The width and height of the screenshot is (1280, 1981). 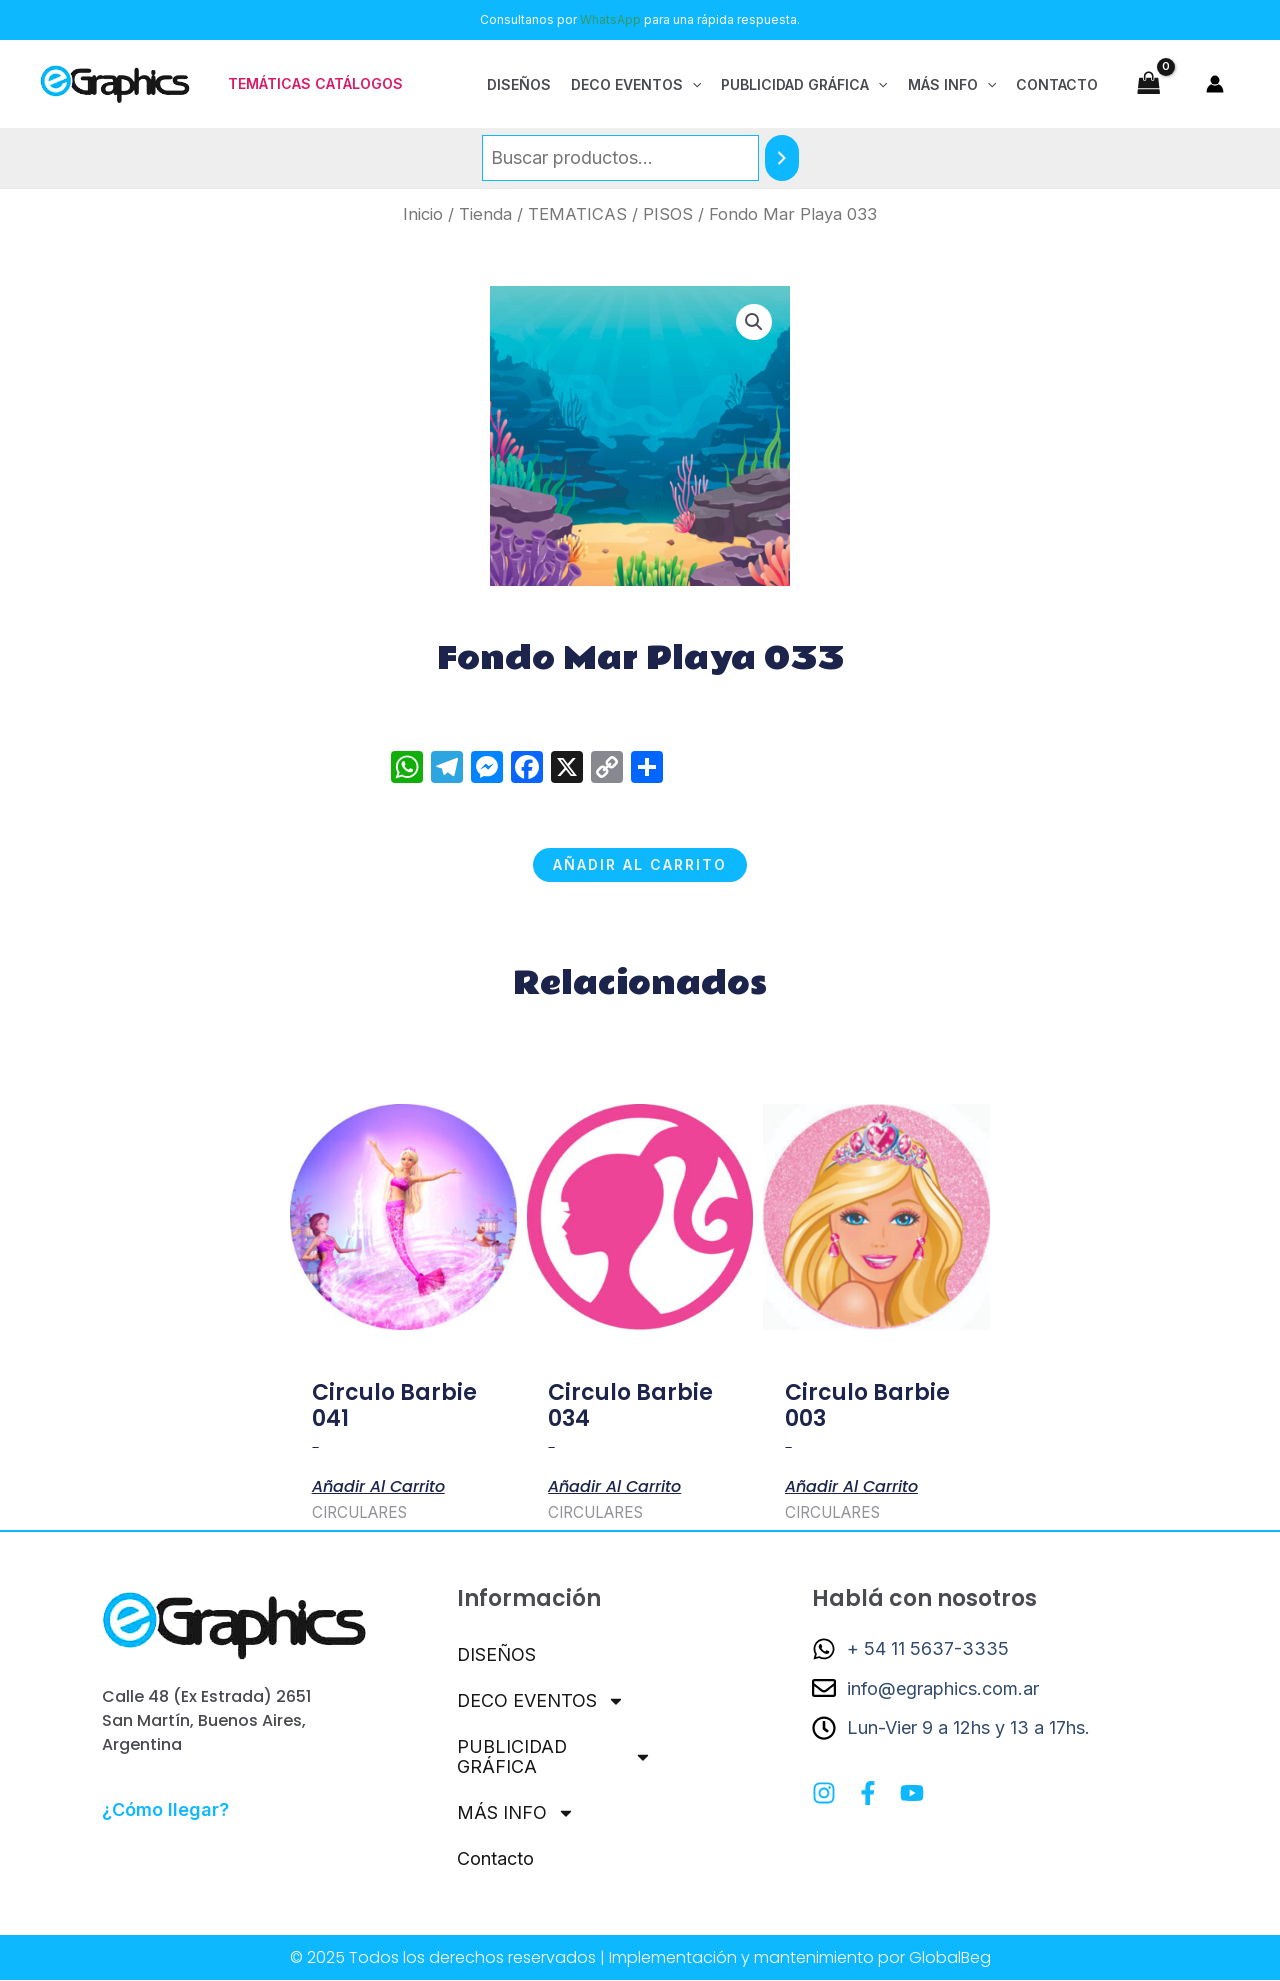 What do you see at coordinates (950, 1958) in the screenshot?
I see `GlobalBeg` at bounding box center [950, 1958].